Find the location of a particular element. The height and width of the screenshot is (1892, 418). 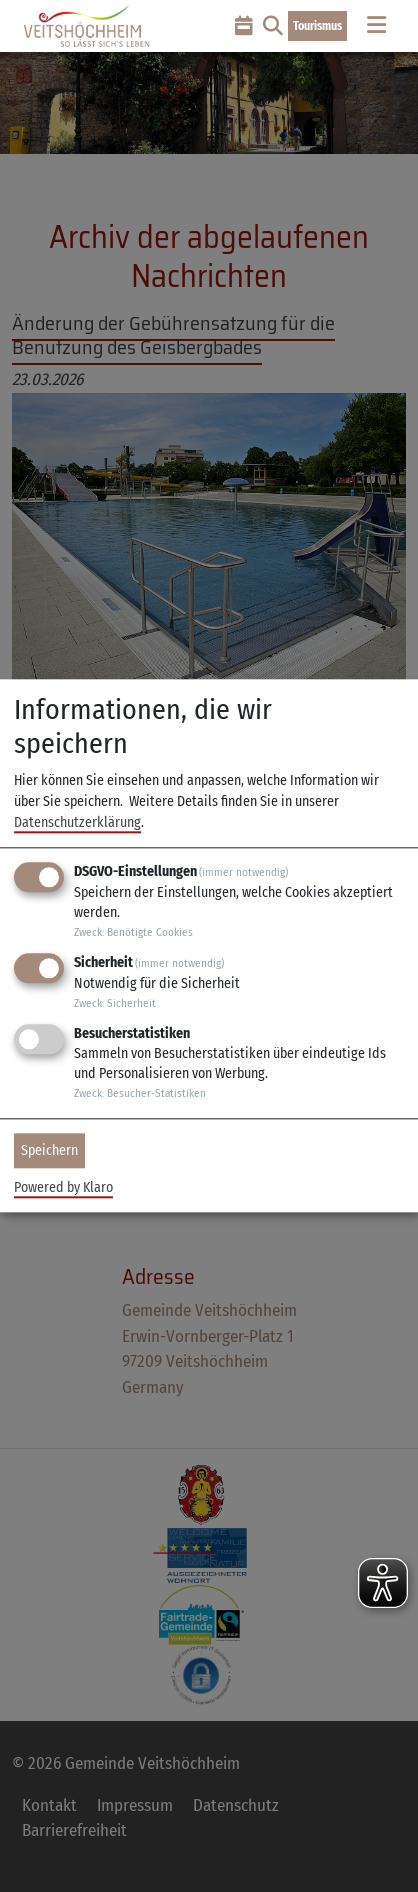

Datenschutzerklärung is located at coordinates (77, 822).